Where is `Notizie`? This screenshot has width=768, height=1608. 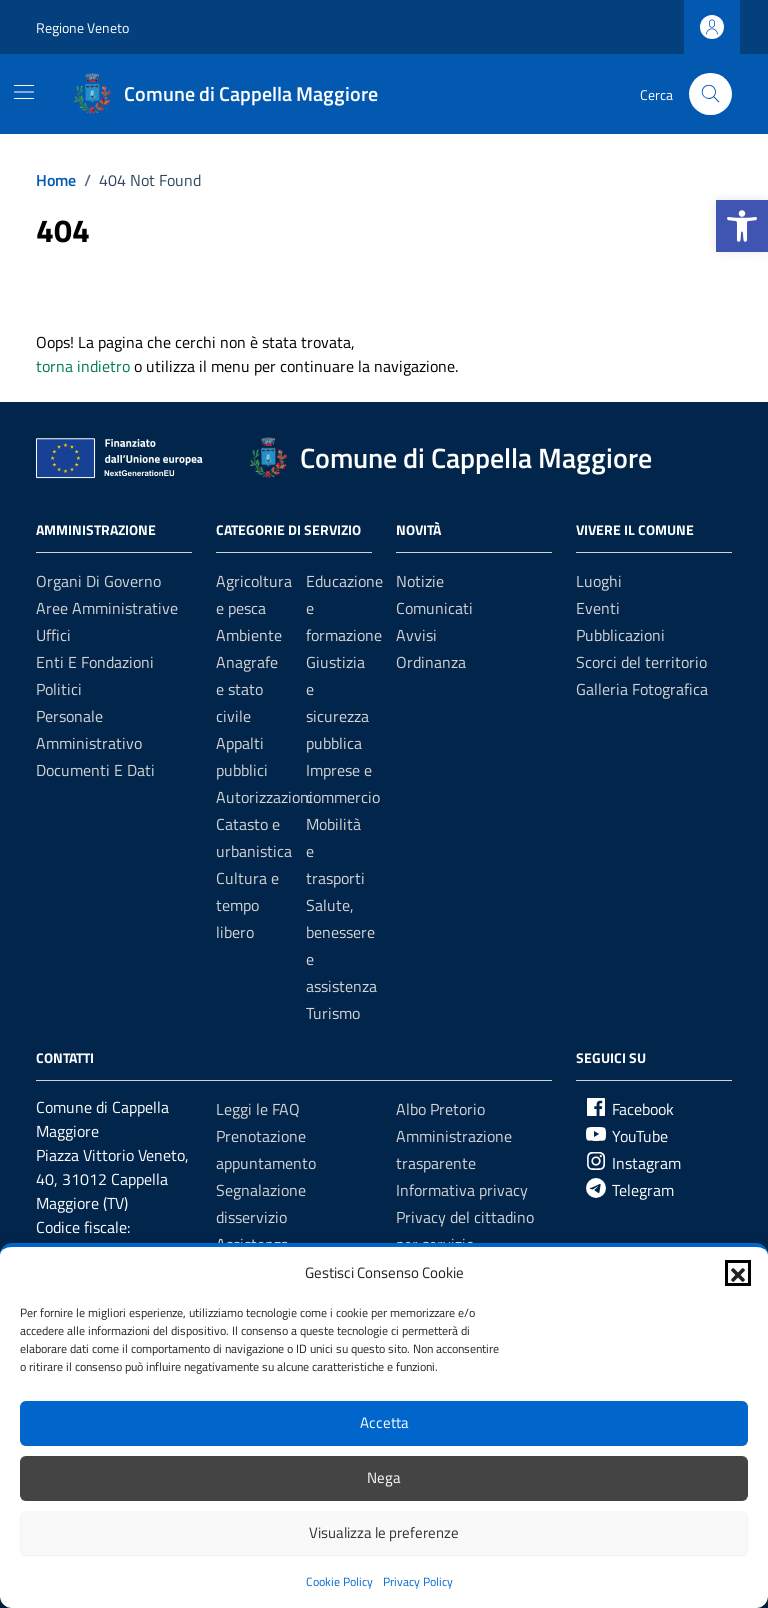 Notizie is located at coordinates (420, 581).